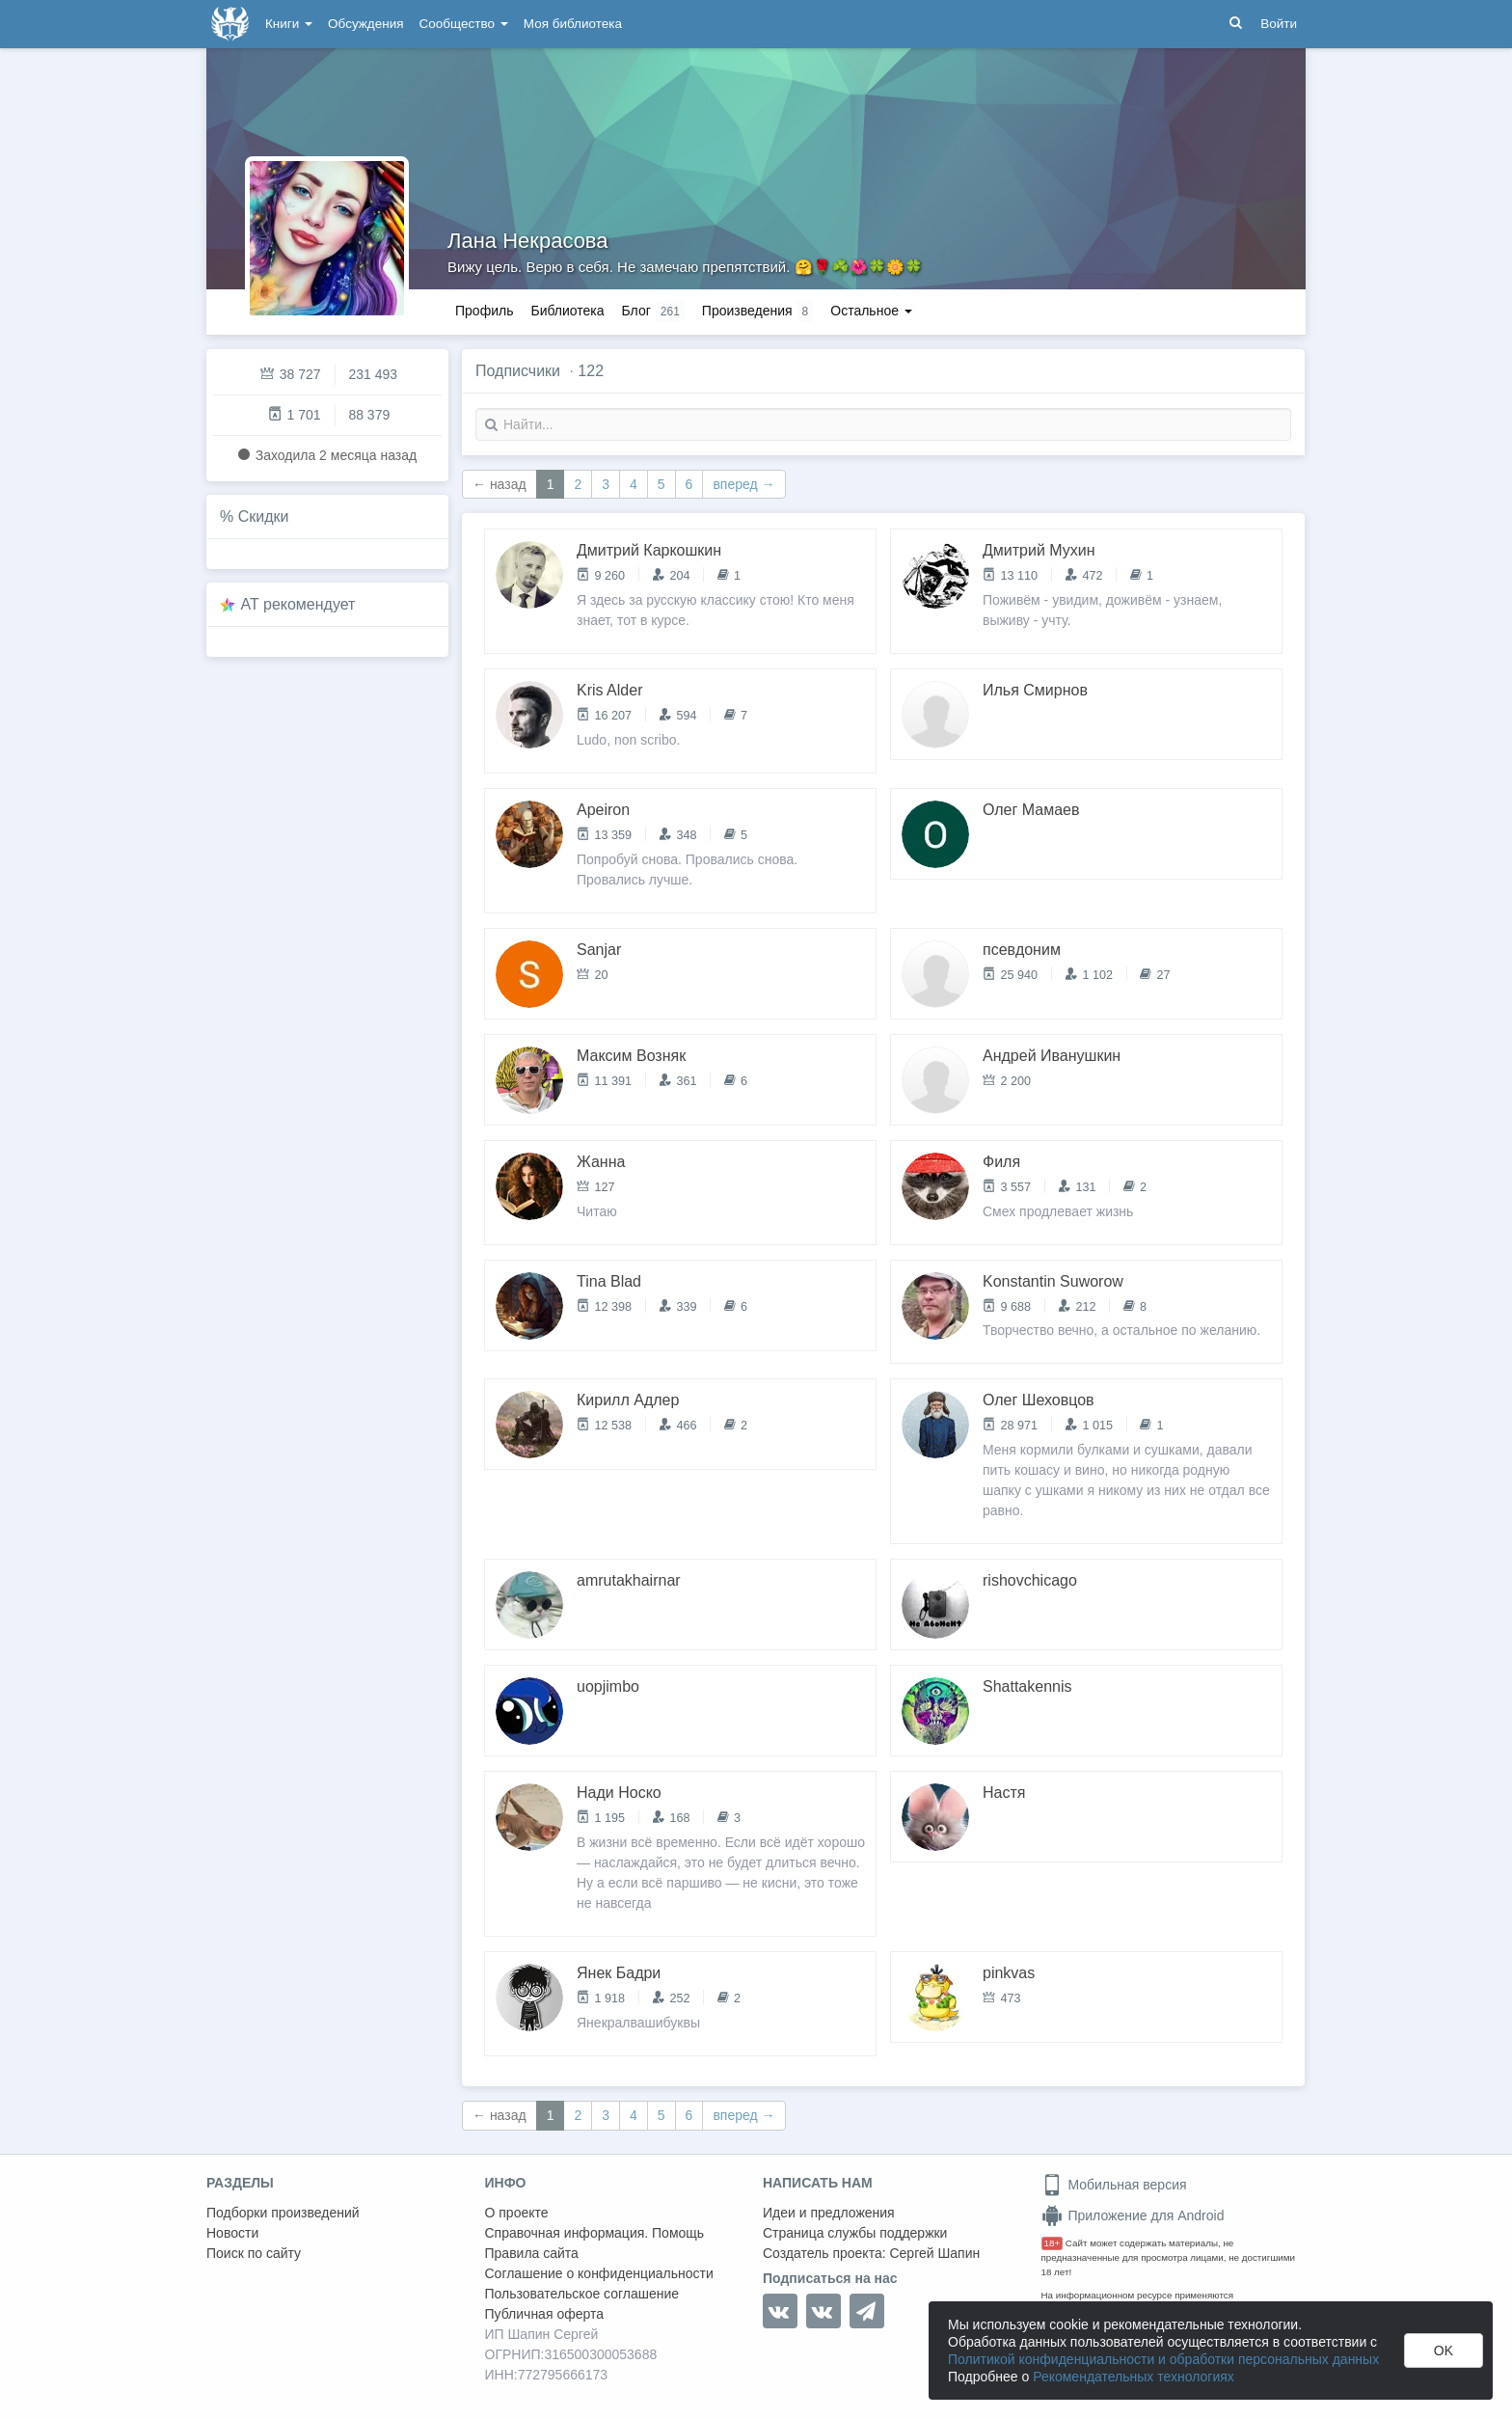  What do you see at coordinates (1133, 2376) in the screenshot?
I see `Рекомендательных технологиях` at bounding box center [1133, 2376].